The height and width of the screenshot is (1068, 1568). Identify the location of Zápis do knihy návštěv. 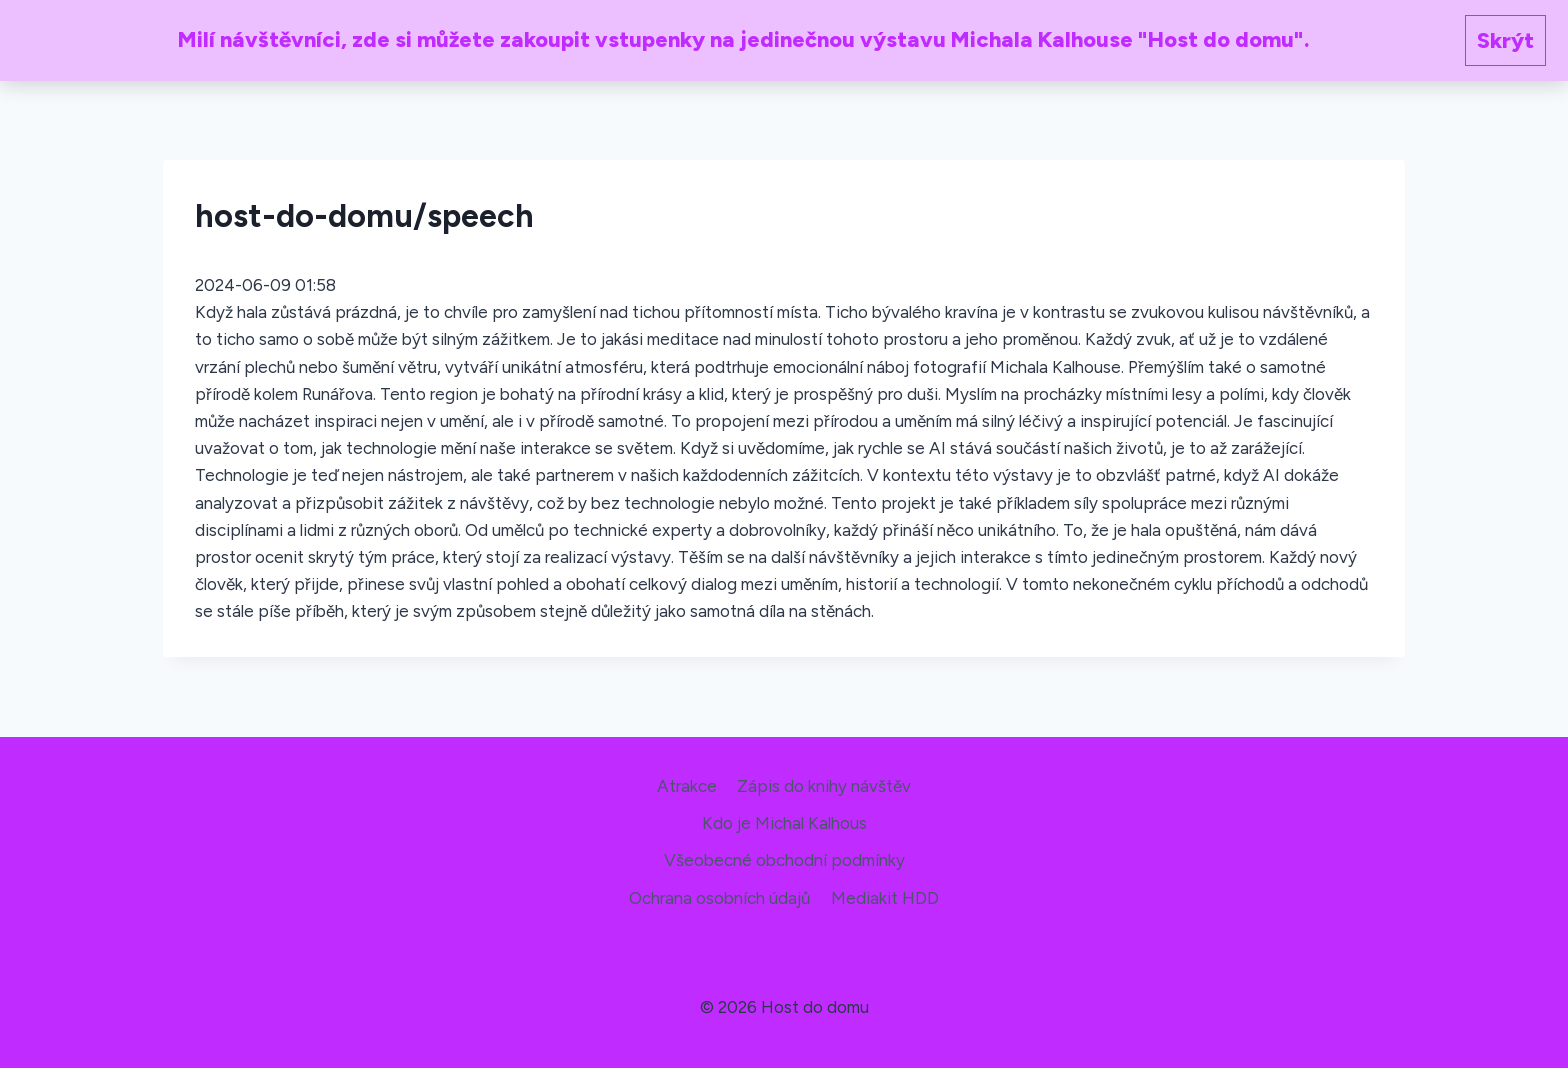
(824, 786).